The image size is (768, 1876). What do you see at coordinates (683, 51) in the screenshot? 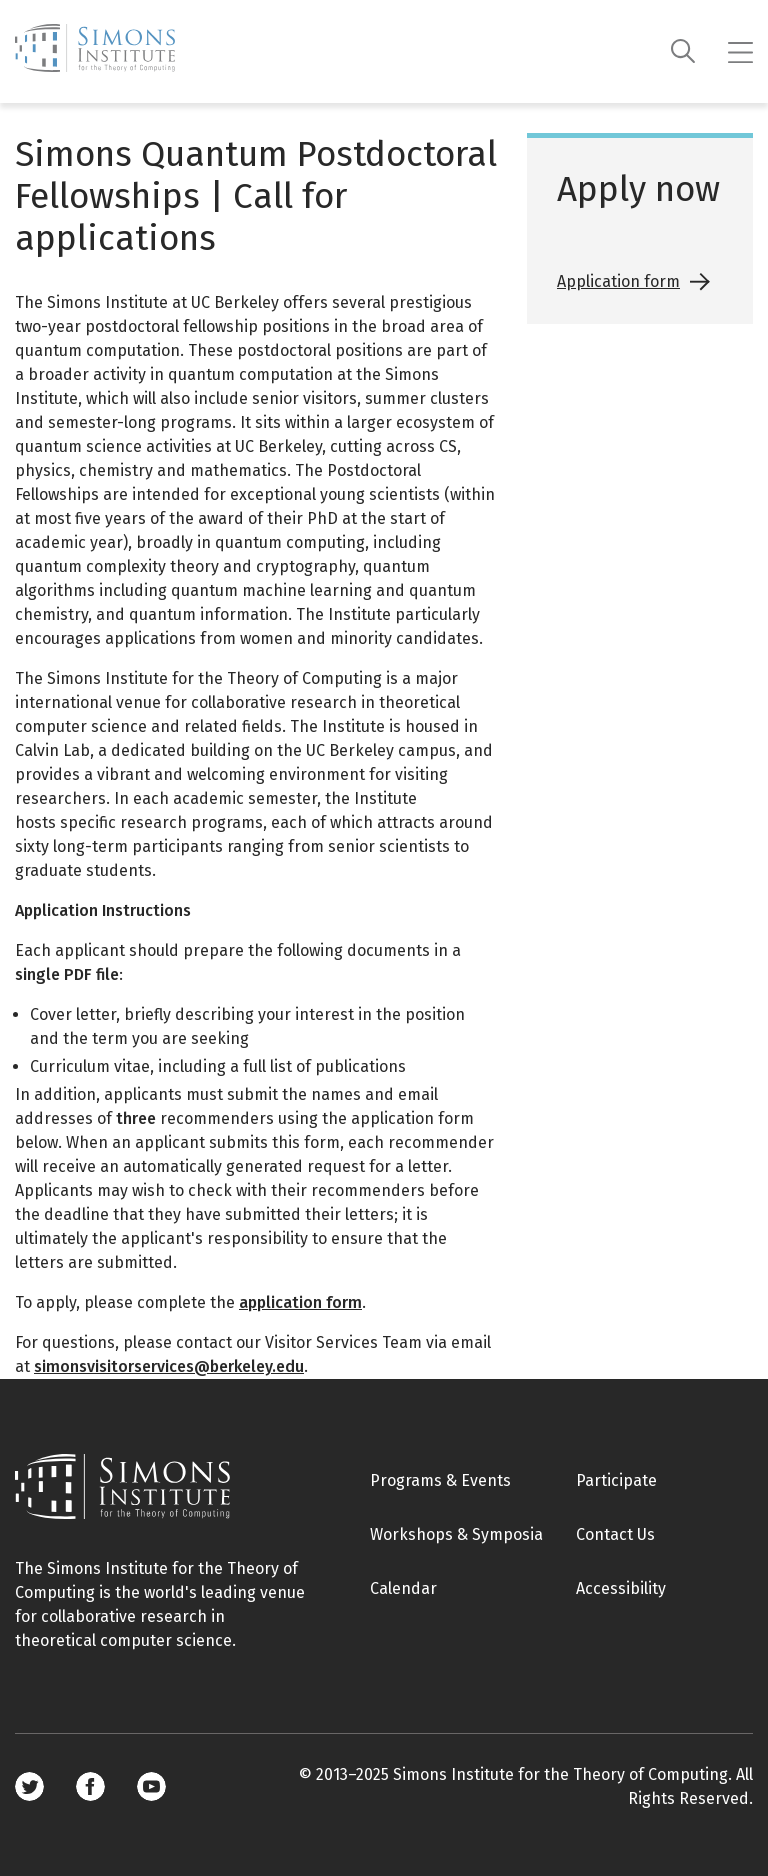
I see `[Search]` at bounding box center [683, 51].